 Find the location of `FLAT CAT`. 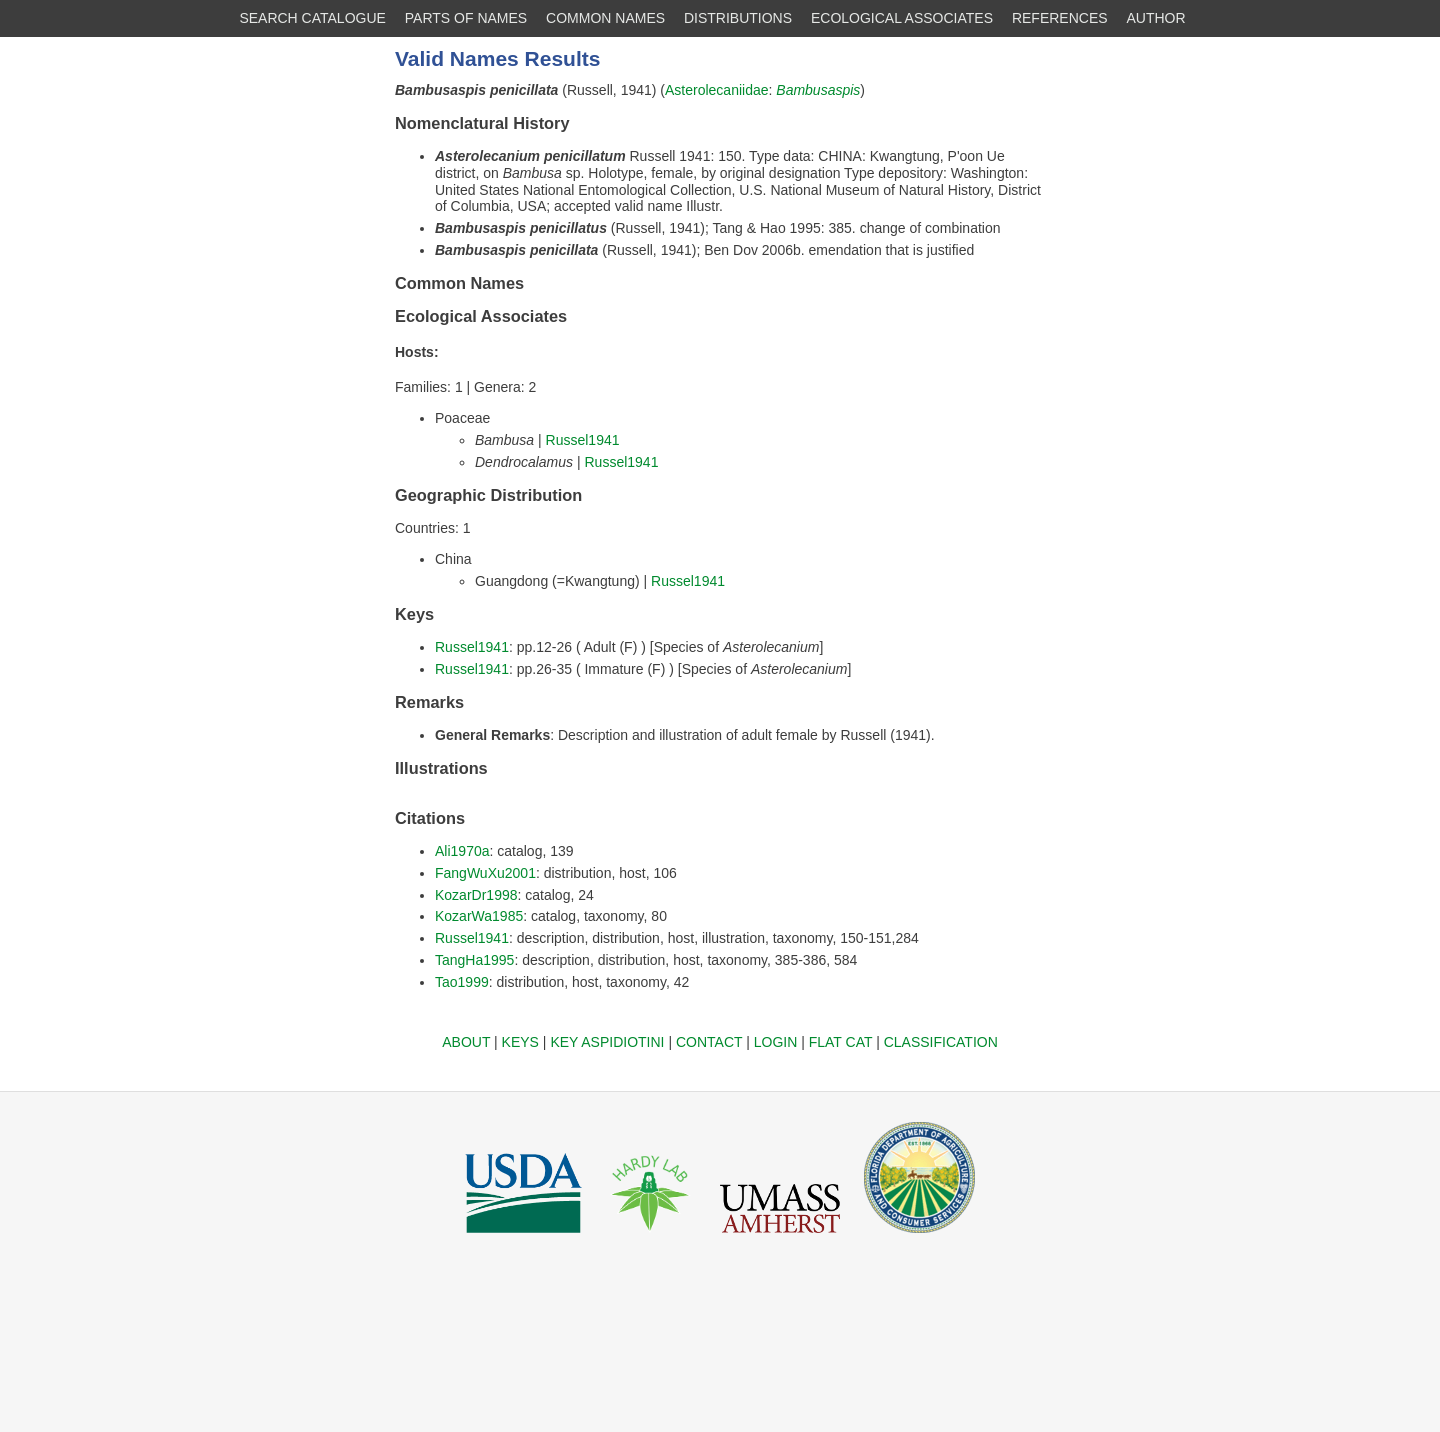

FLAT CAT is located at coordinates (841, 1042).